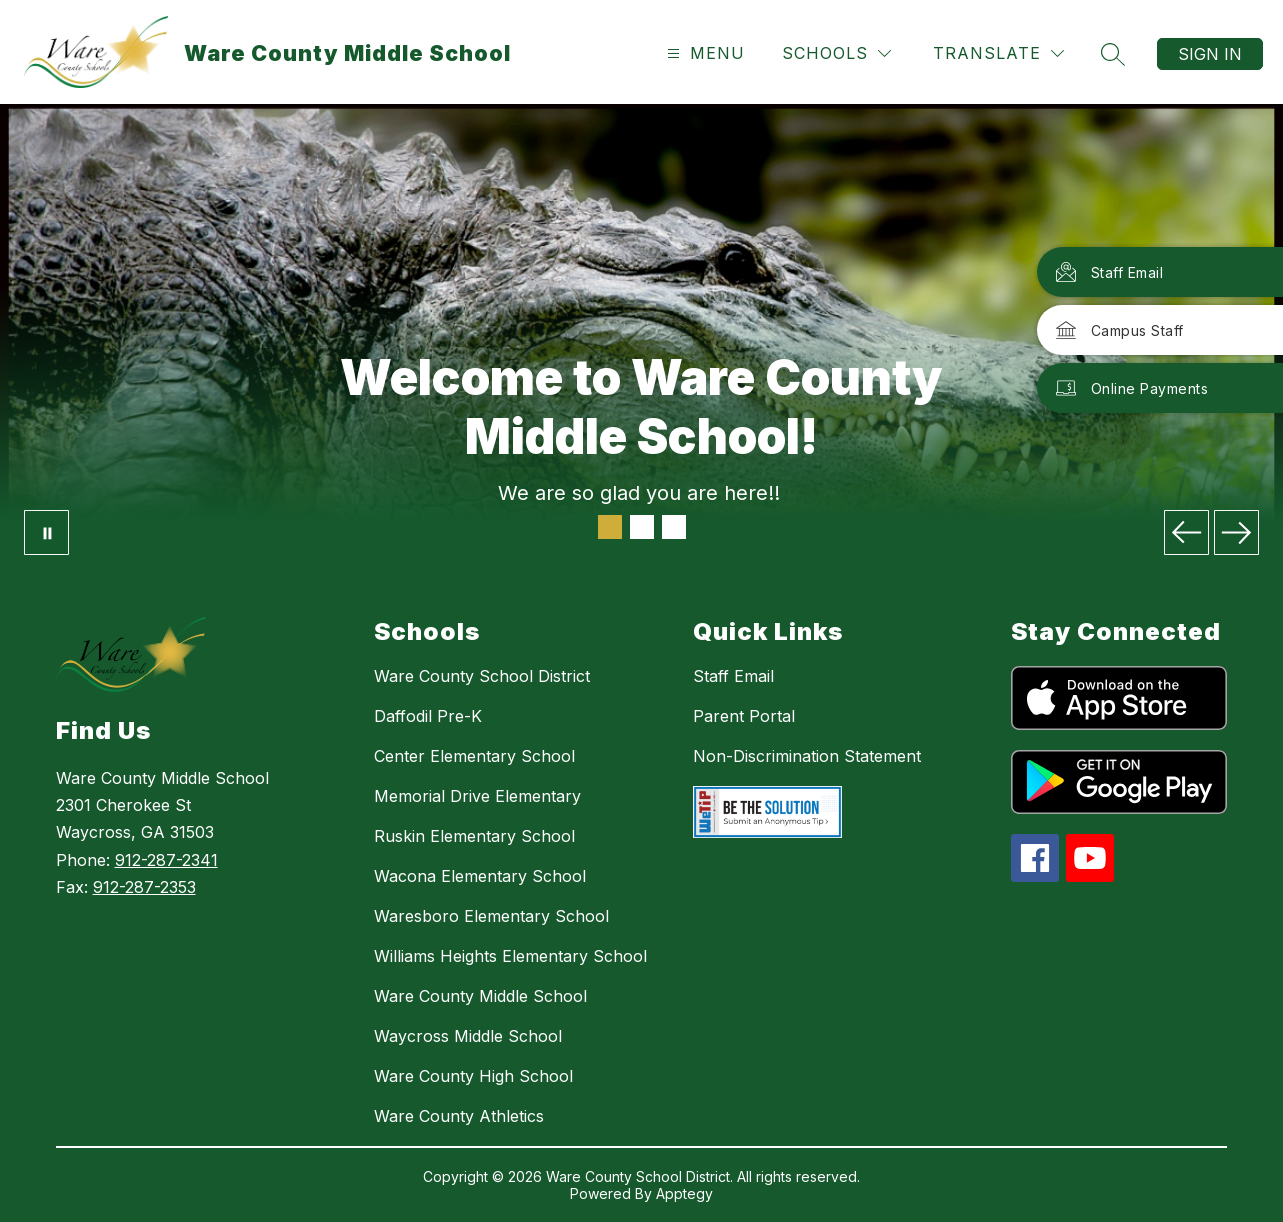 This screenshot has width=1283, height=1222. I want to click on [Image 1], so click(610, 527).